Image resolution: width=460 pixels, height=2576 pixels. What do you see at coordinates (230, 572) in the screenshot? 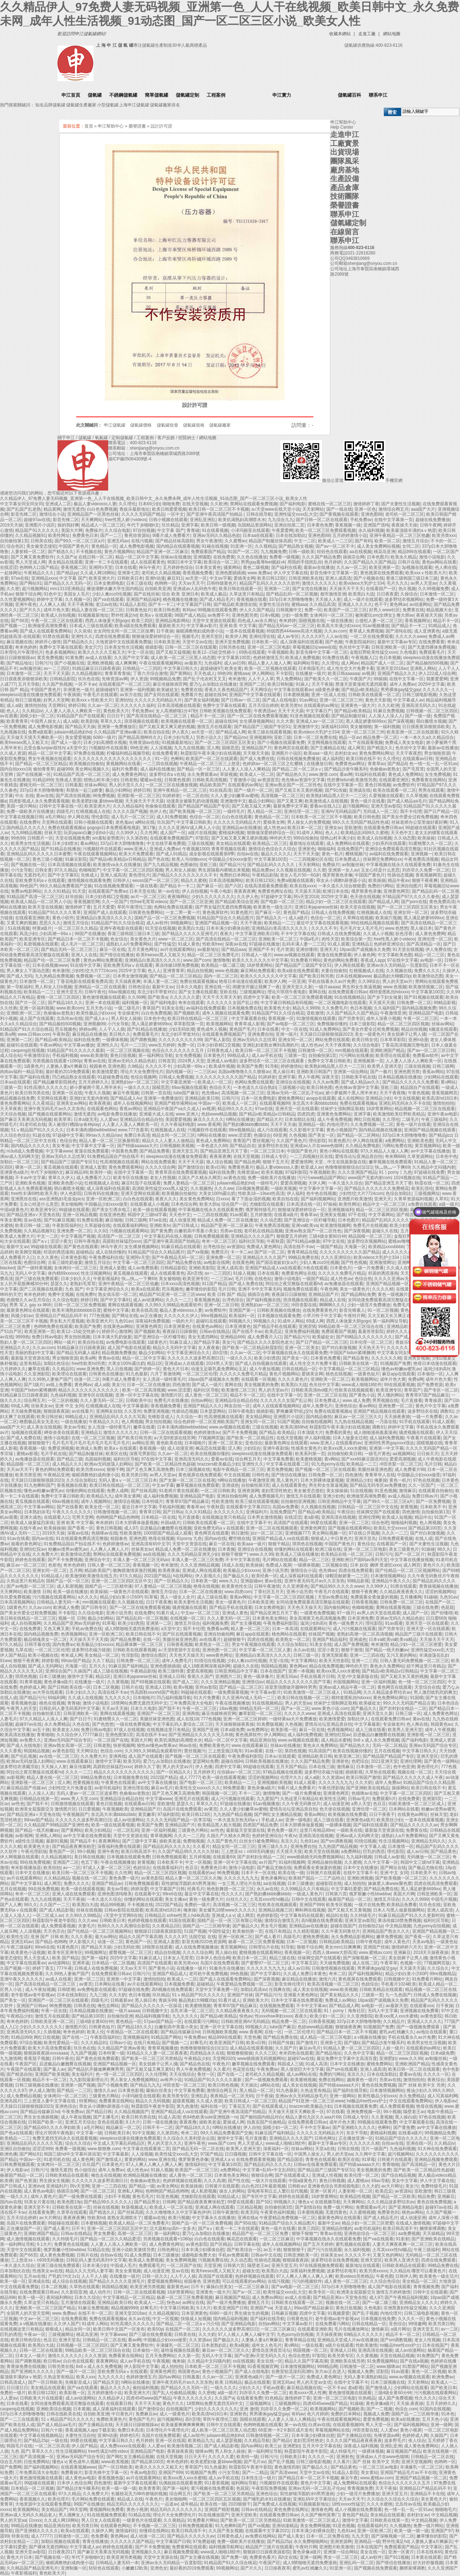
I see `亚洲色图插插插` at bounding box center [230, 572].